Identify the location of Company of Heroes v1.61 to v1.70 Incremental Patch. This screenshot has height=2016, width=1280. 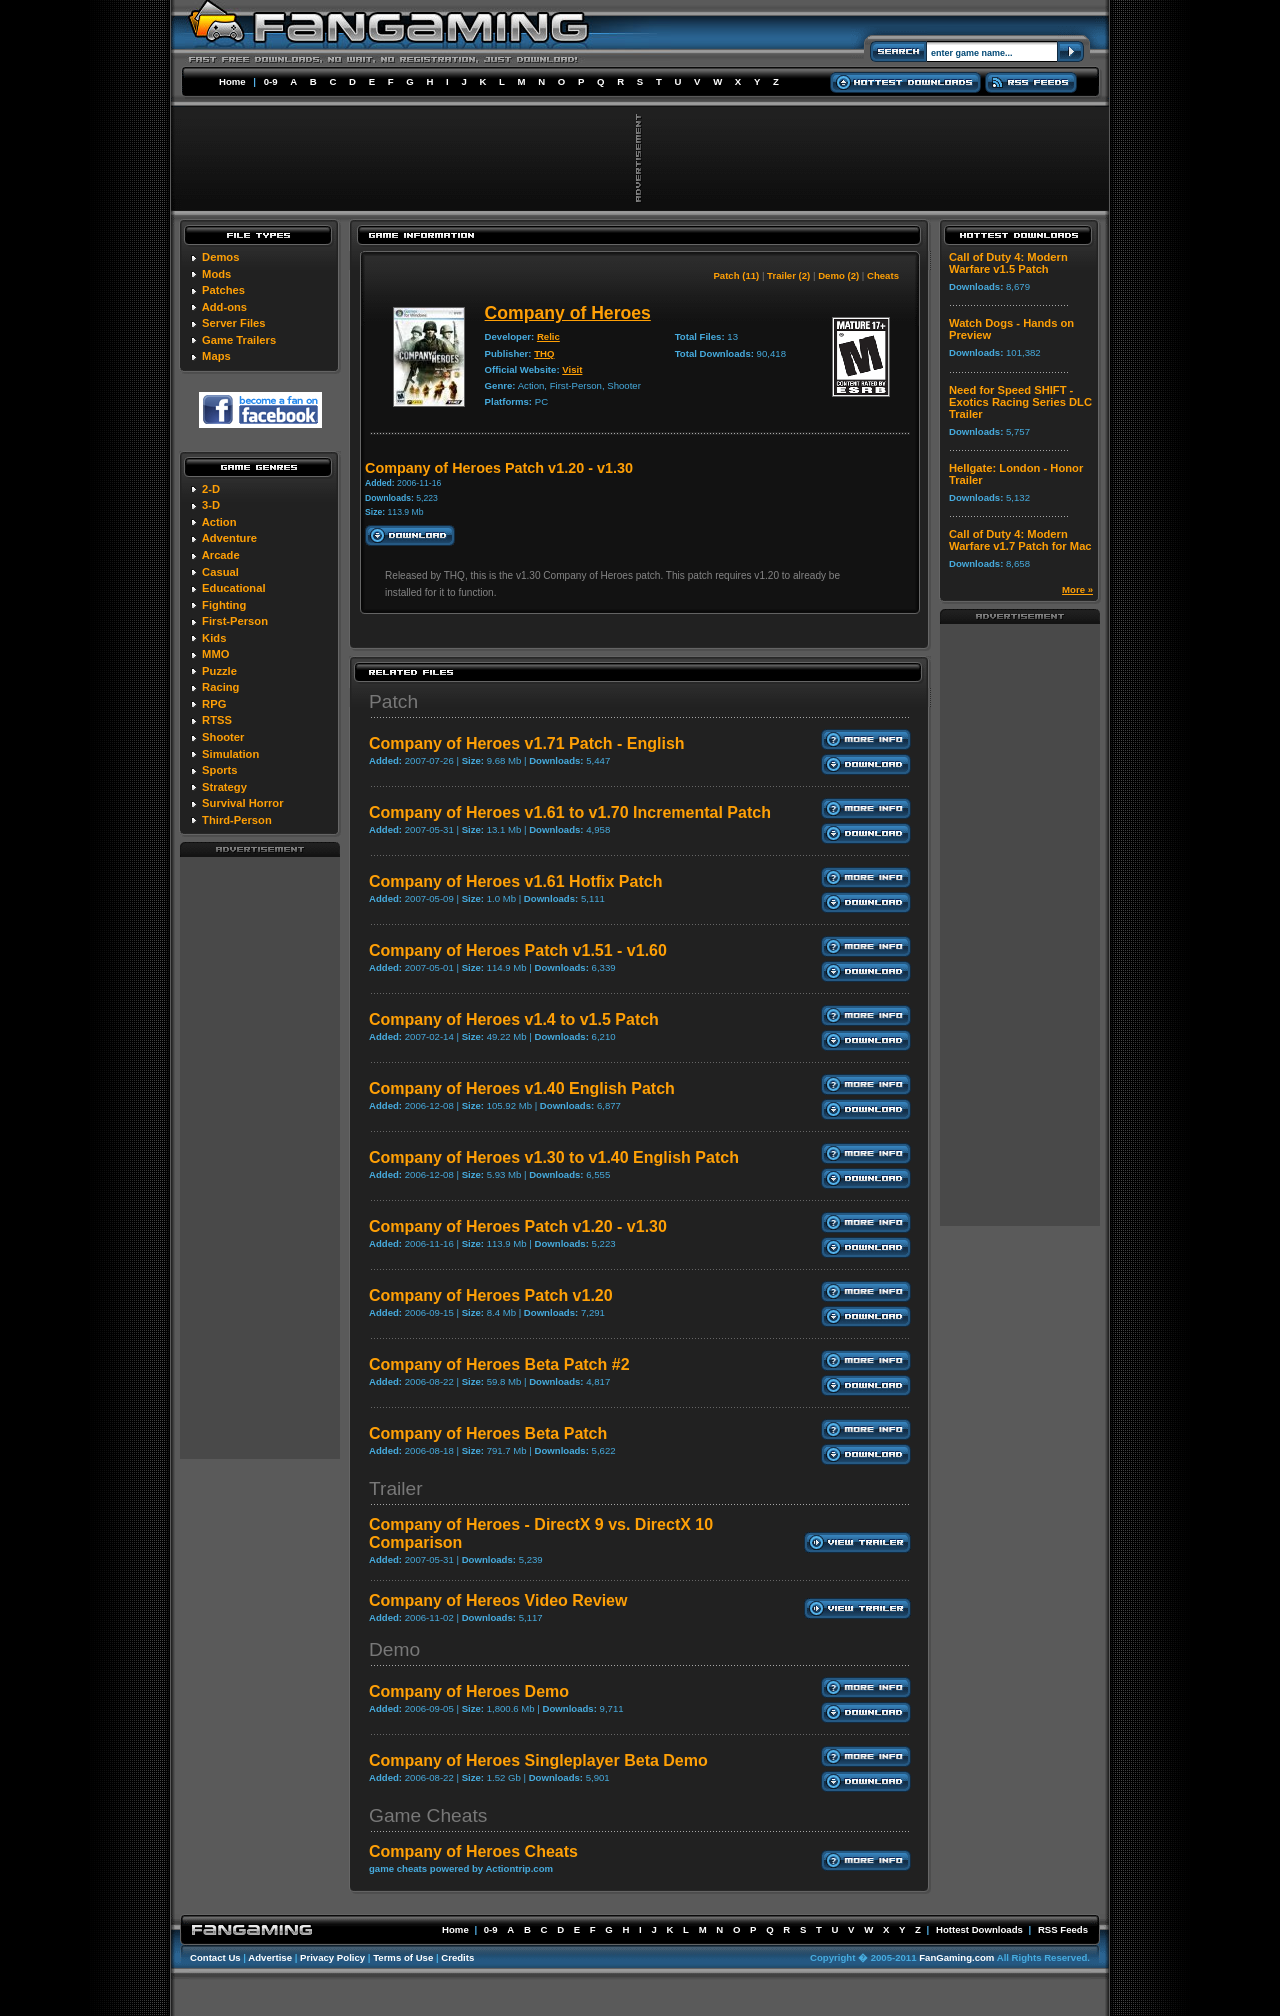
(570, 812).